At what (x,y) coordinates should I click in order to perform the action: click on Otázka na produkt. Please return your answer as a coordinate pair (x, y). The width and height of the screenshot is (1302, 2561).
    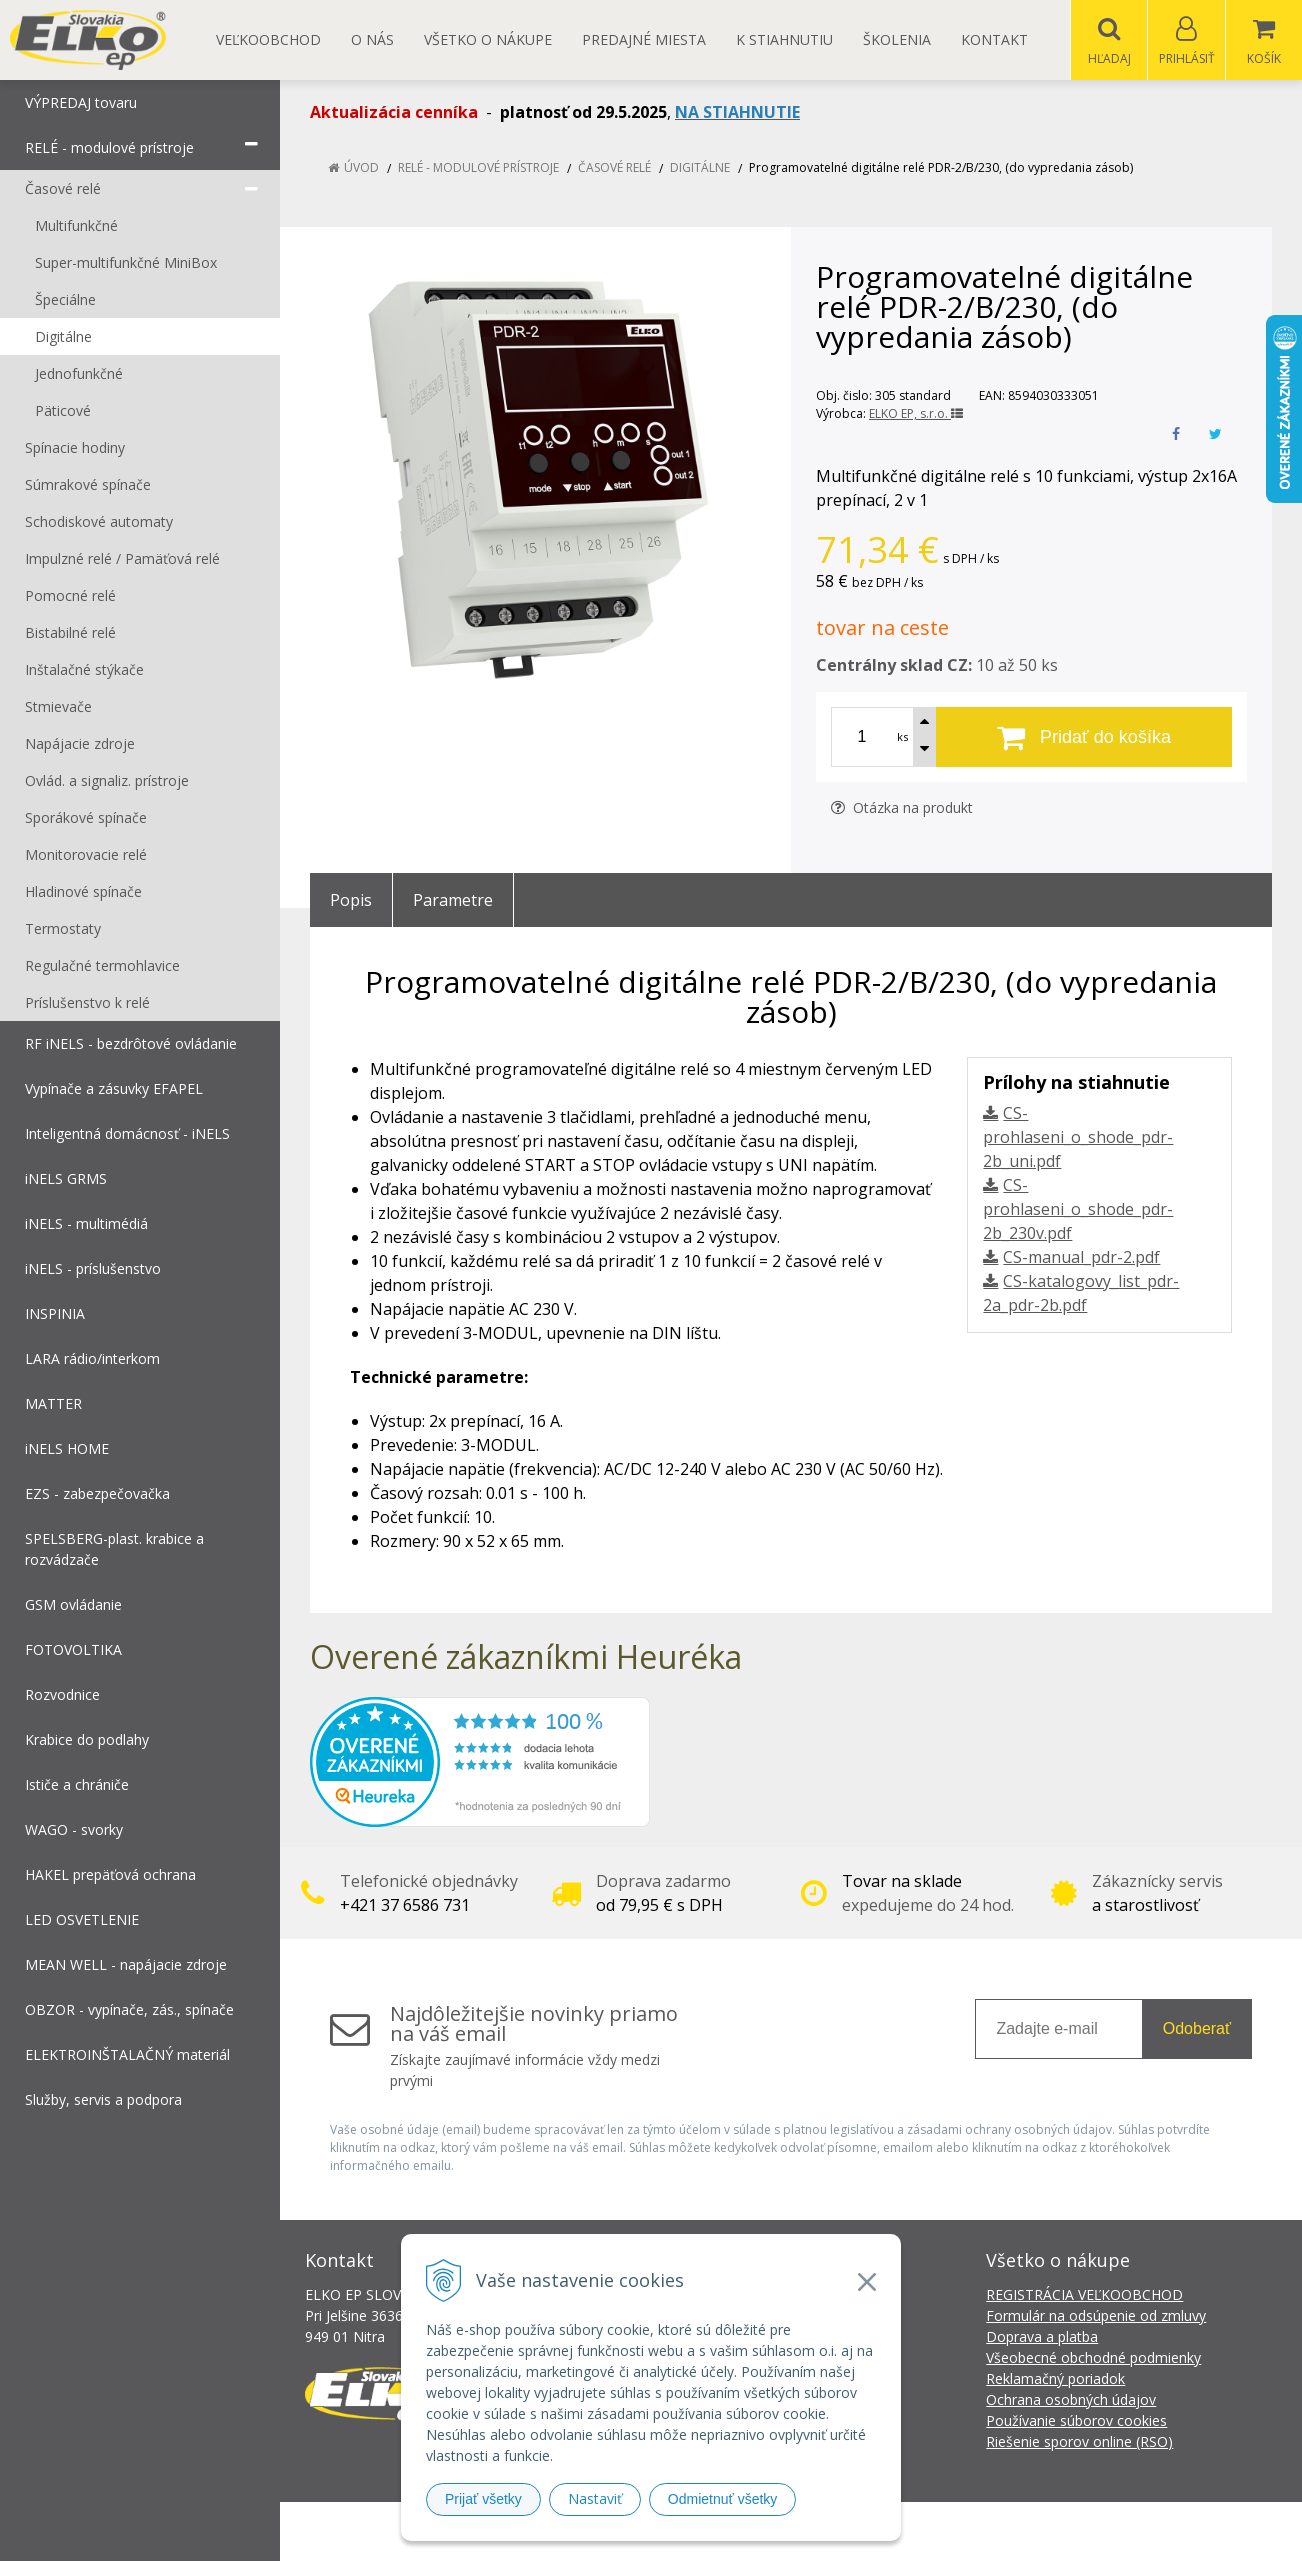
    Looking at the image, I should click on (902, 808).